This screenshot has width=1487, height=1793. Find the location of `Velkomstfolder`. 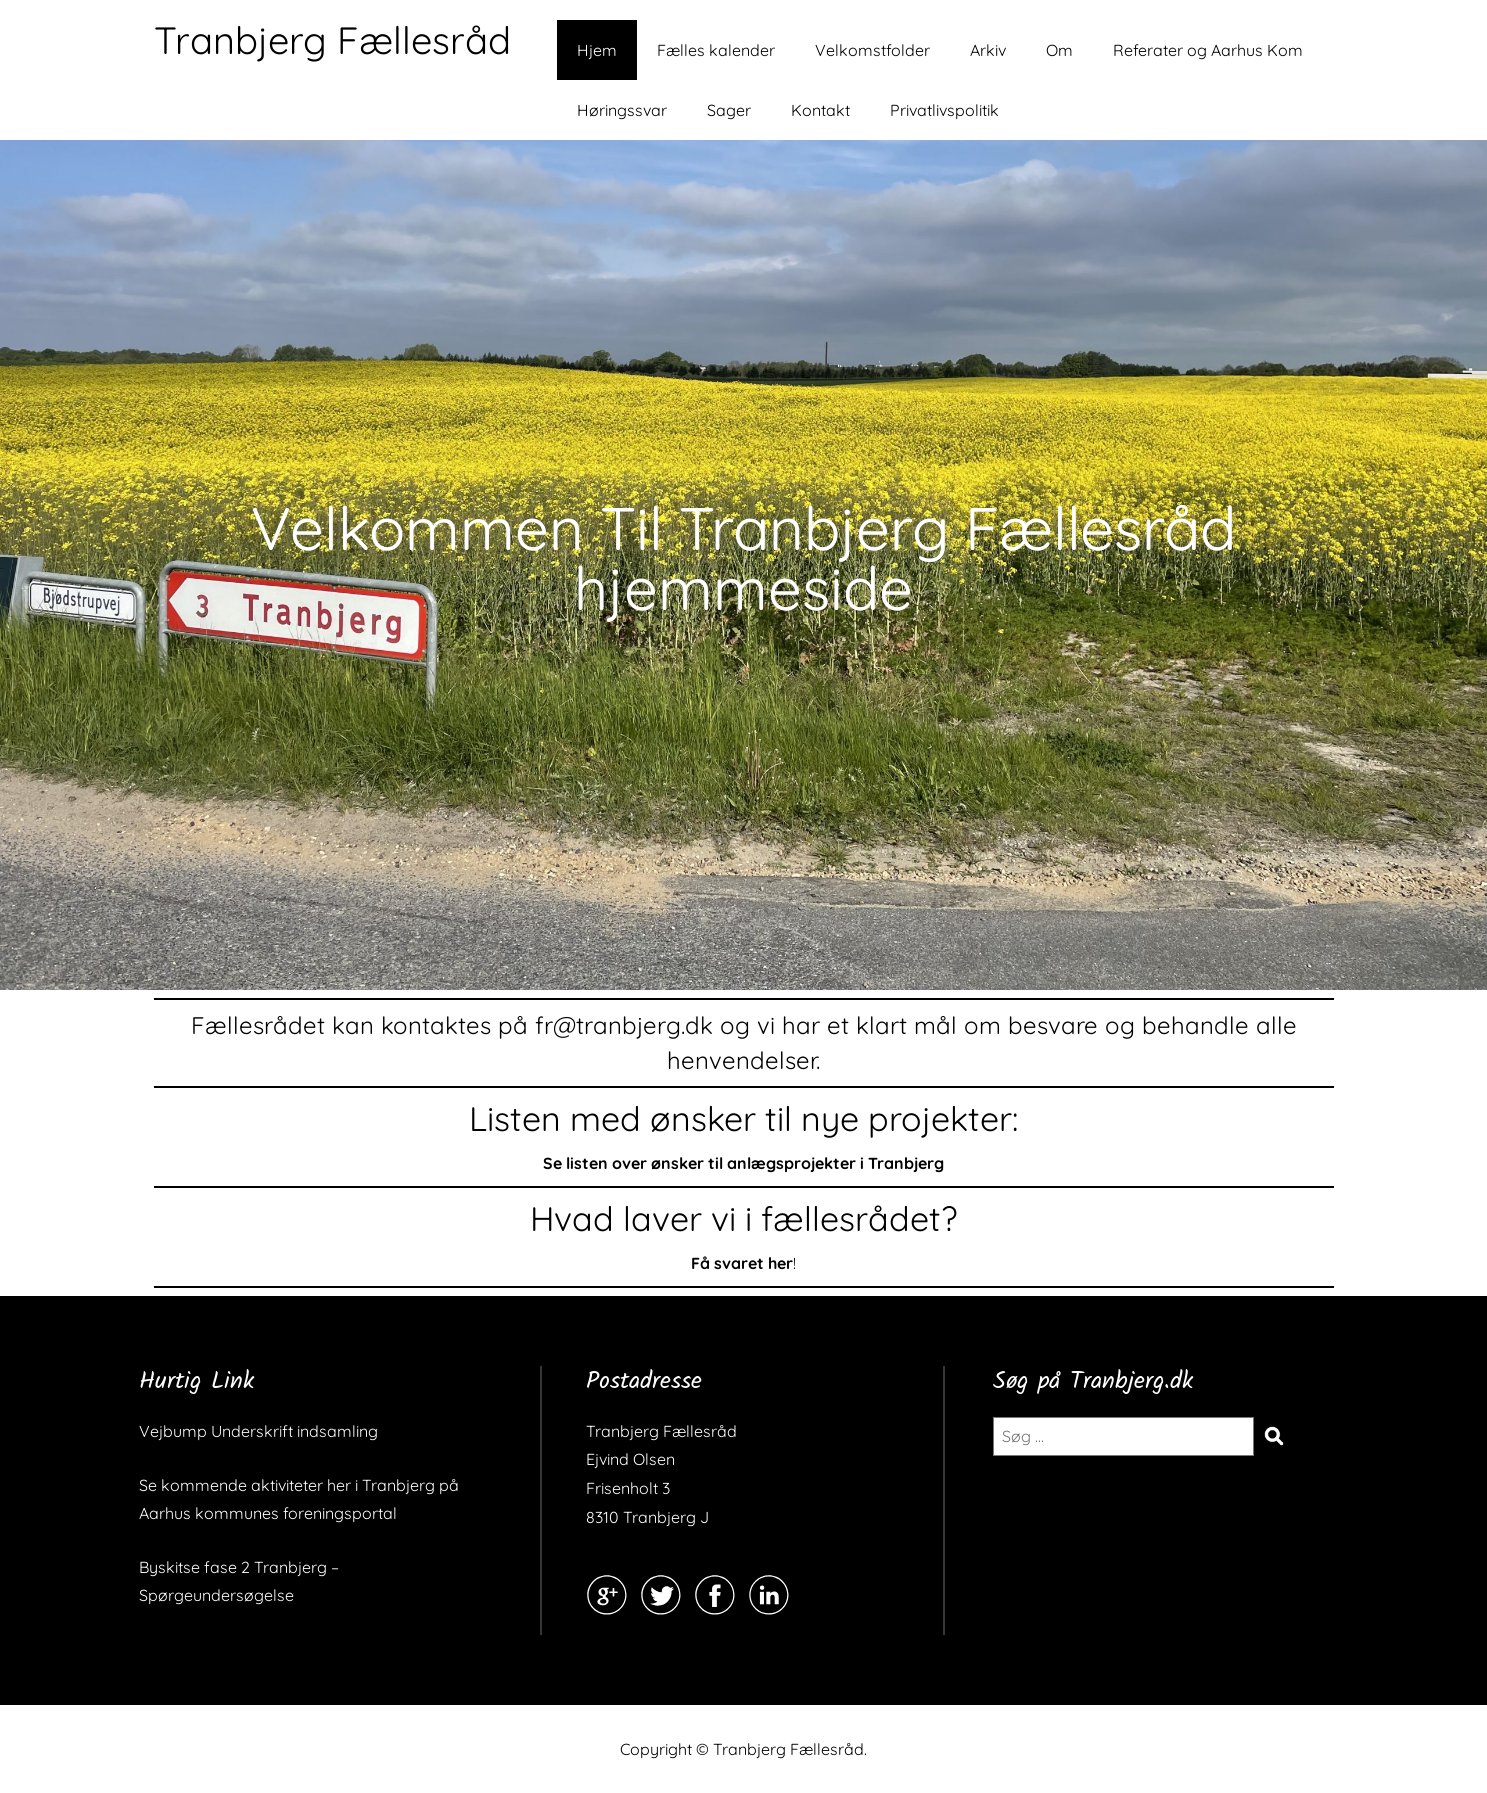

Velkomstfolder is located at coordinates (872, 50).